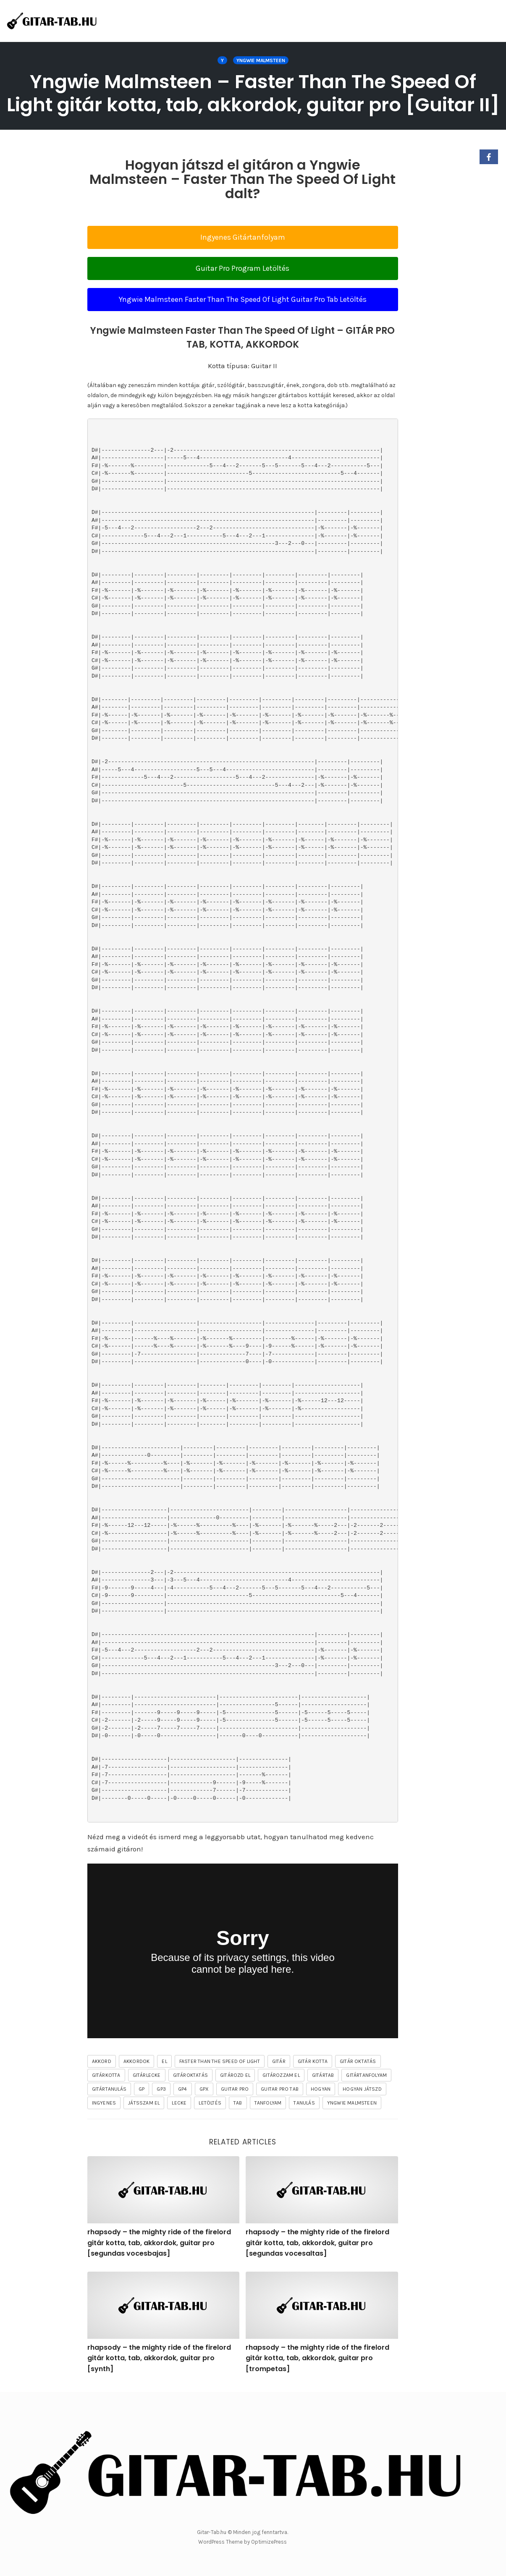  What do you see at coordinates (101, 2061) in the screenshot?
I see `akkord` at bounding box center [101, 2061].